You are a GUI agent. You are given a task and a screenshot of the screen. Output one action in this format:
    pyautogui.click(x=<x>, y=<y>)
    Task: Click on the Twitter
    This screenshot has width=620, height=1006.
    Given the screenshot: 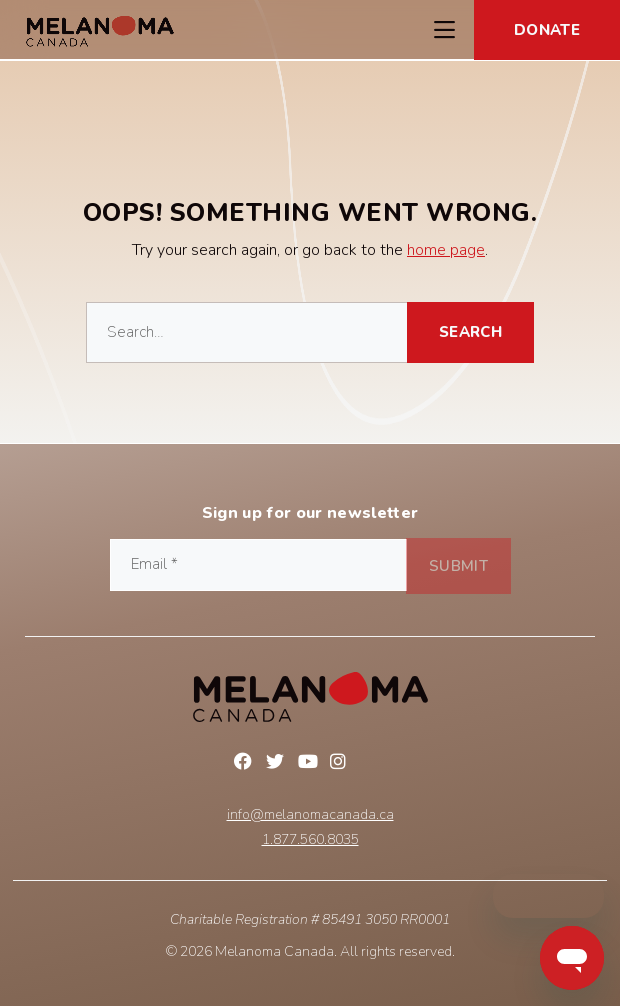 What is the action you would take?
    pyautogui.click(x=278, y=764)
    